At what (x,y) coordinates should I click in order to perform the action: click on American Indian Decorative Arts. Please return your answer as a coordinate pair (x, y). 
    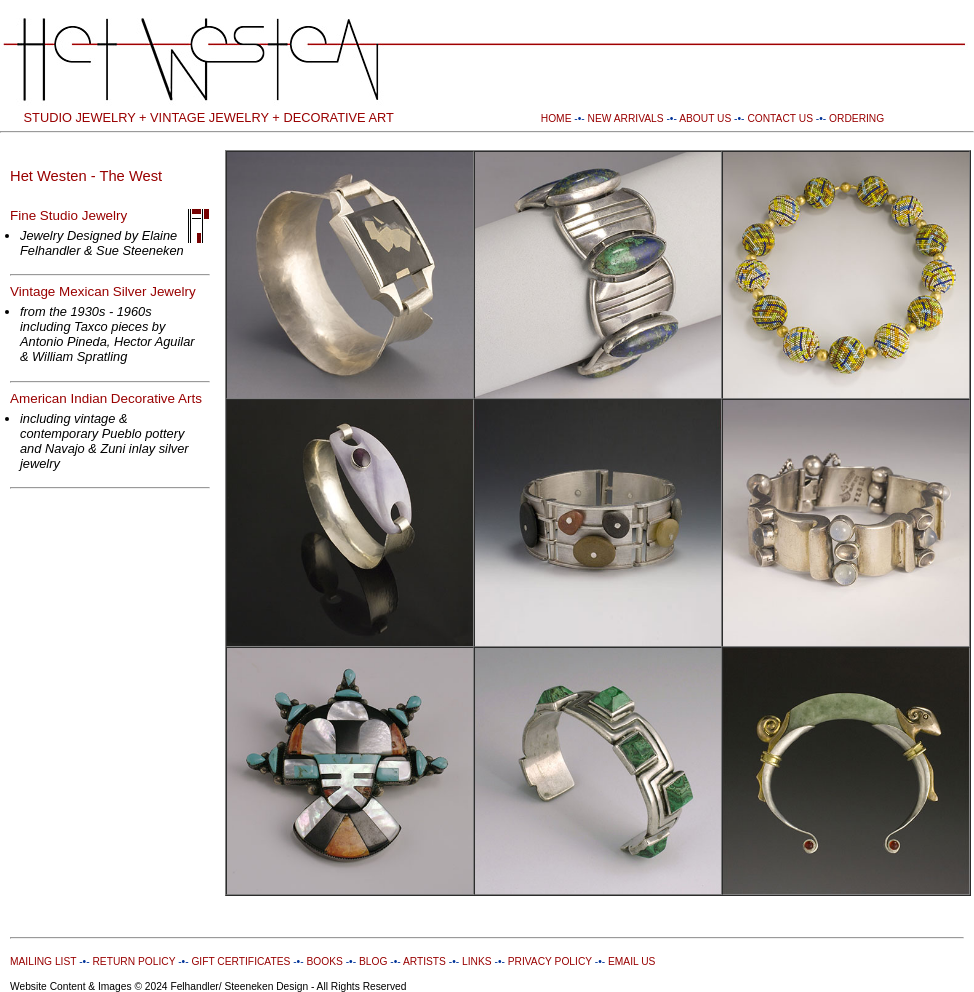
    Looking at the image, I should click on (106, 398).